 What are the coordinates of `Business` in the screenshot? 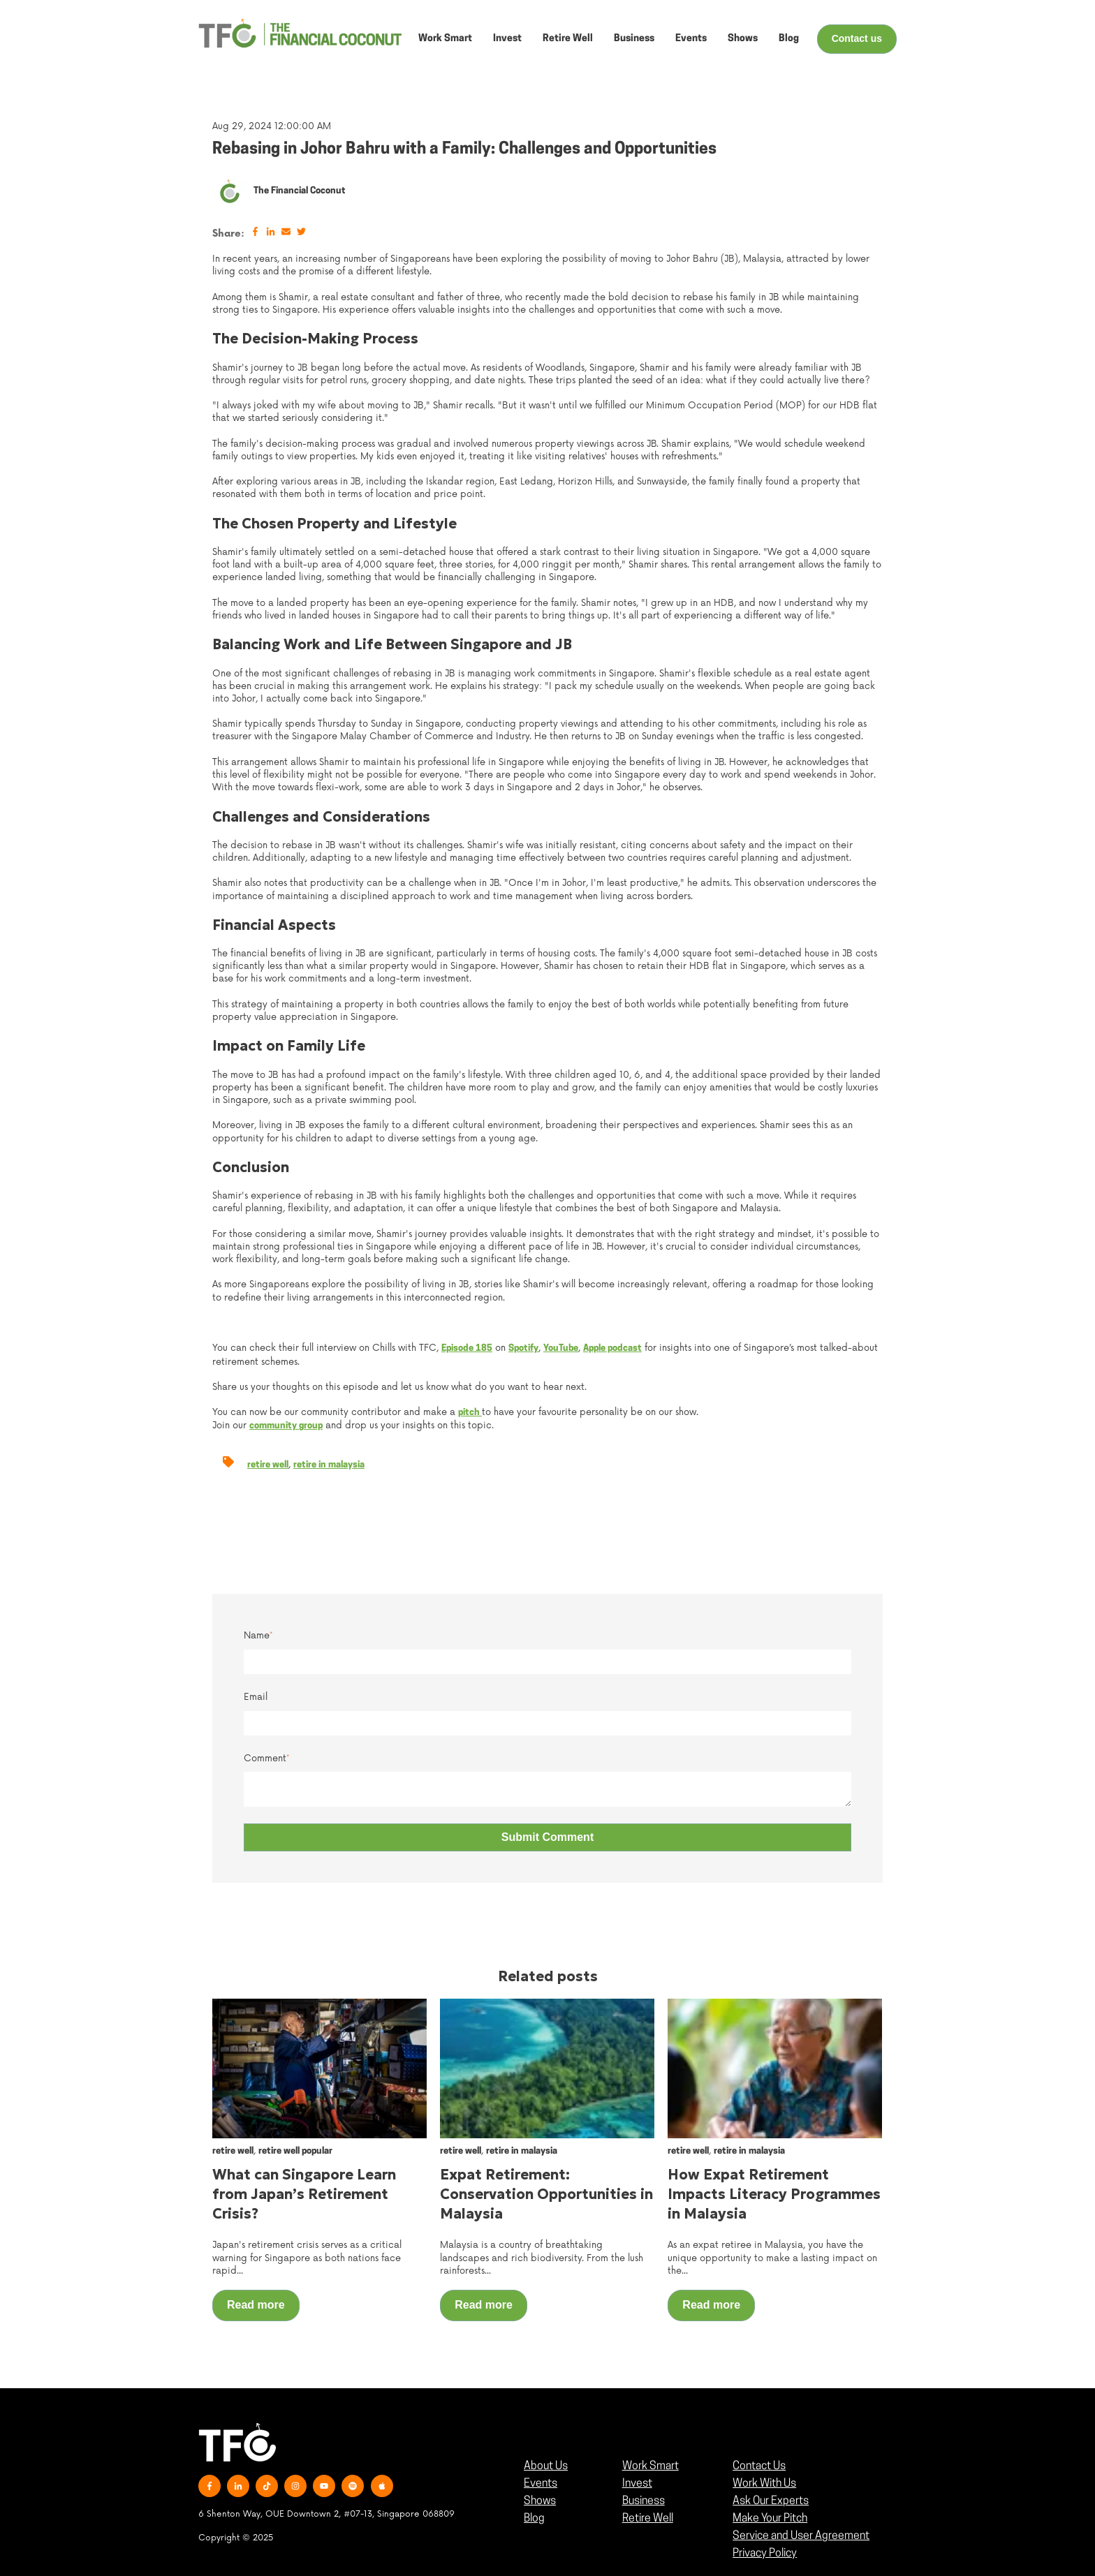 It's located at (634, 39).